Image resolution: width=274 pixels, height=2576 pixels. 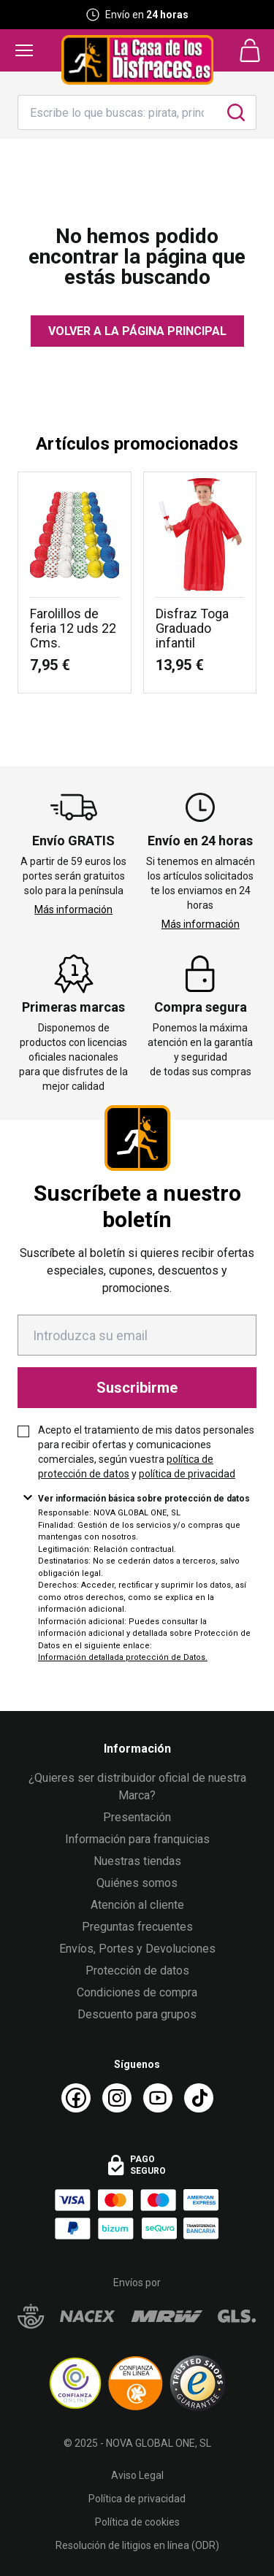 I want to click on Descuento para grupos, so click(x=137, y=2014).